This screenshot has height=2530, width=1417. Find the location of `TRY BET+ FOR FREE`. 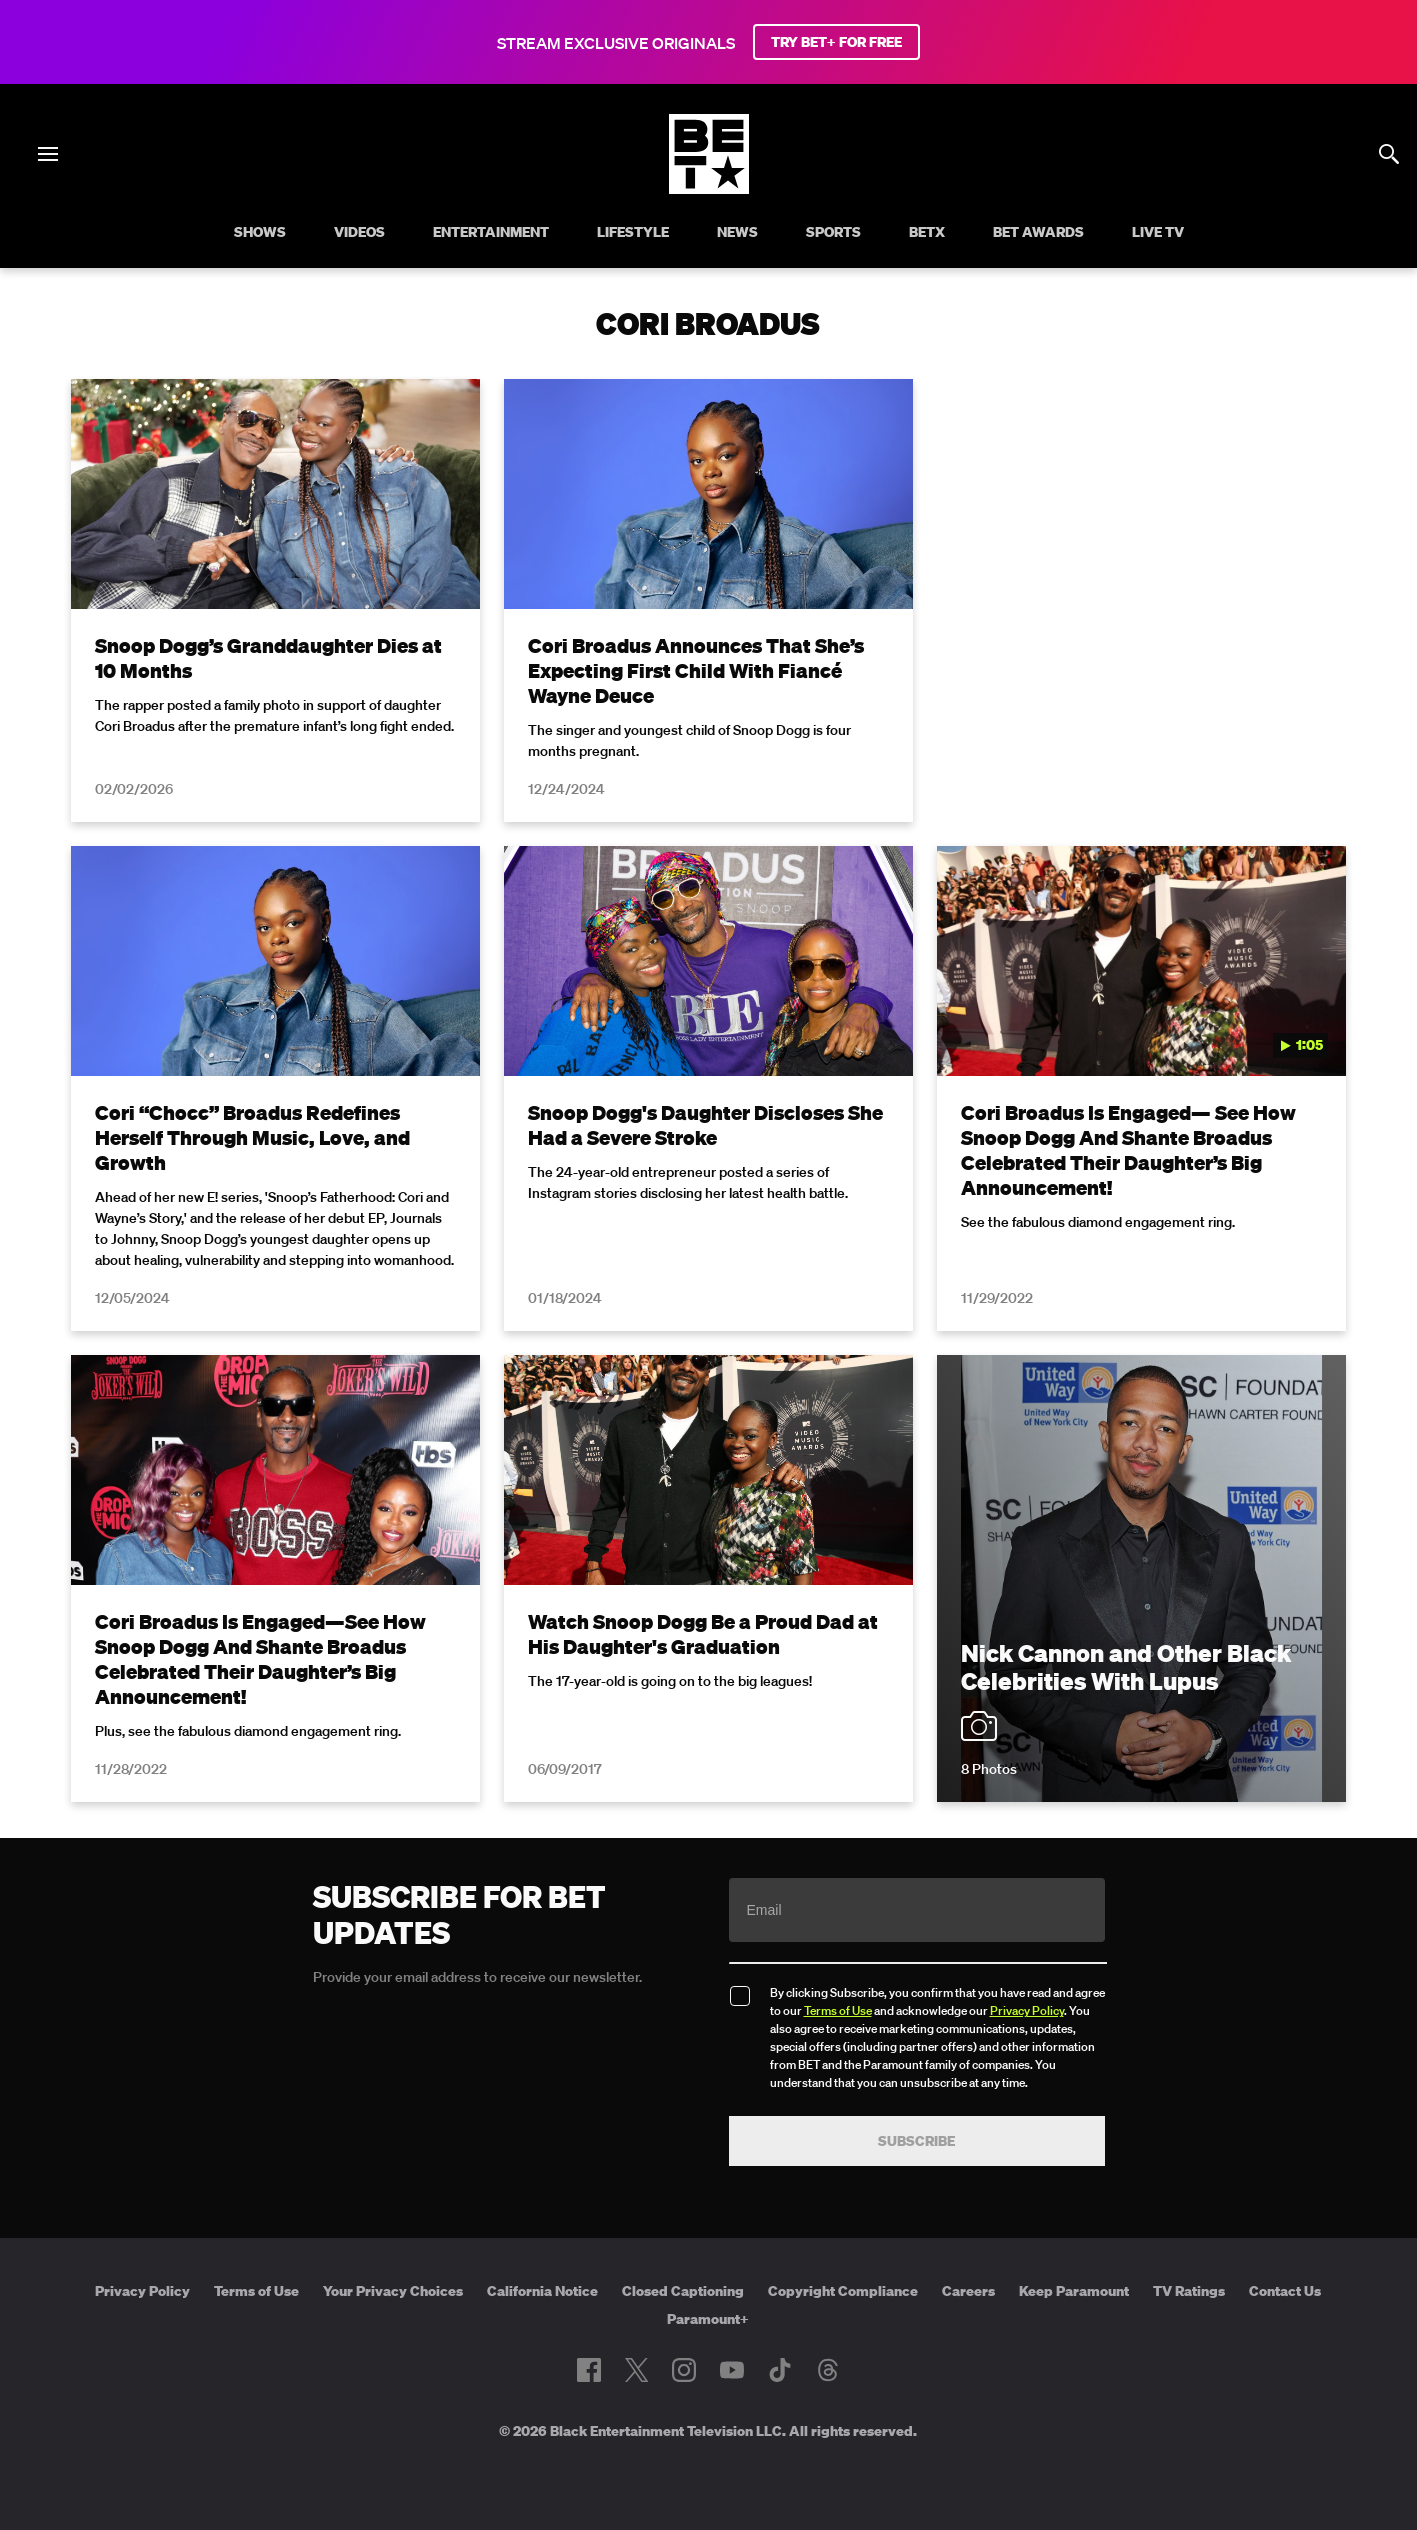

TRY BET+ FOR FREE is located at coordinates (836, 42).